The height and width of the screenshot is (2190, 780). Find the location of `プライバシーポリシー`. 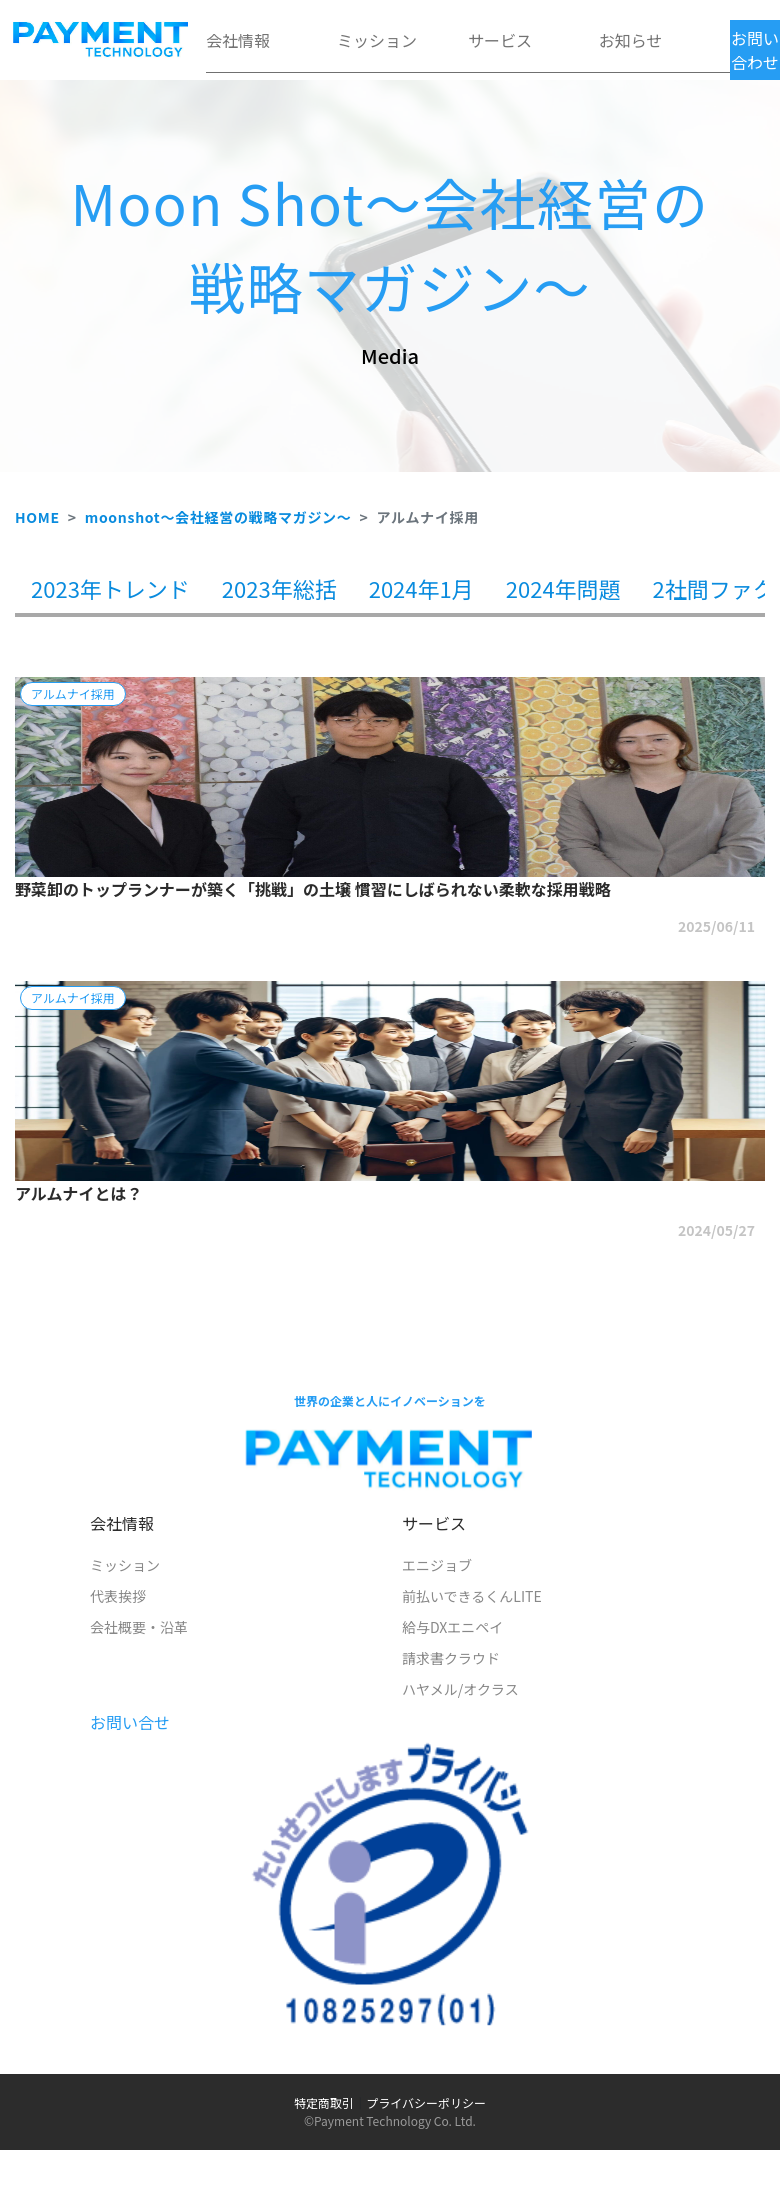

プライバシーポリシー is located at coordinates (426, 2102).